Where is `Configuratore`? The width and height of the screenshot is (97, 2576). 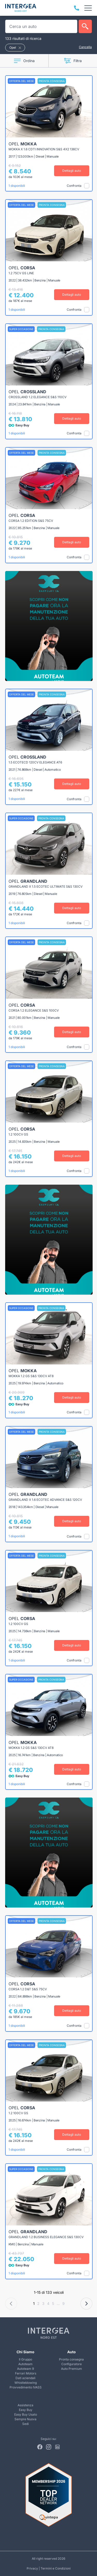 Configuratore is located at coordinates (71, 2364).